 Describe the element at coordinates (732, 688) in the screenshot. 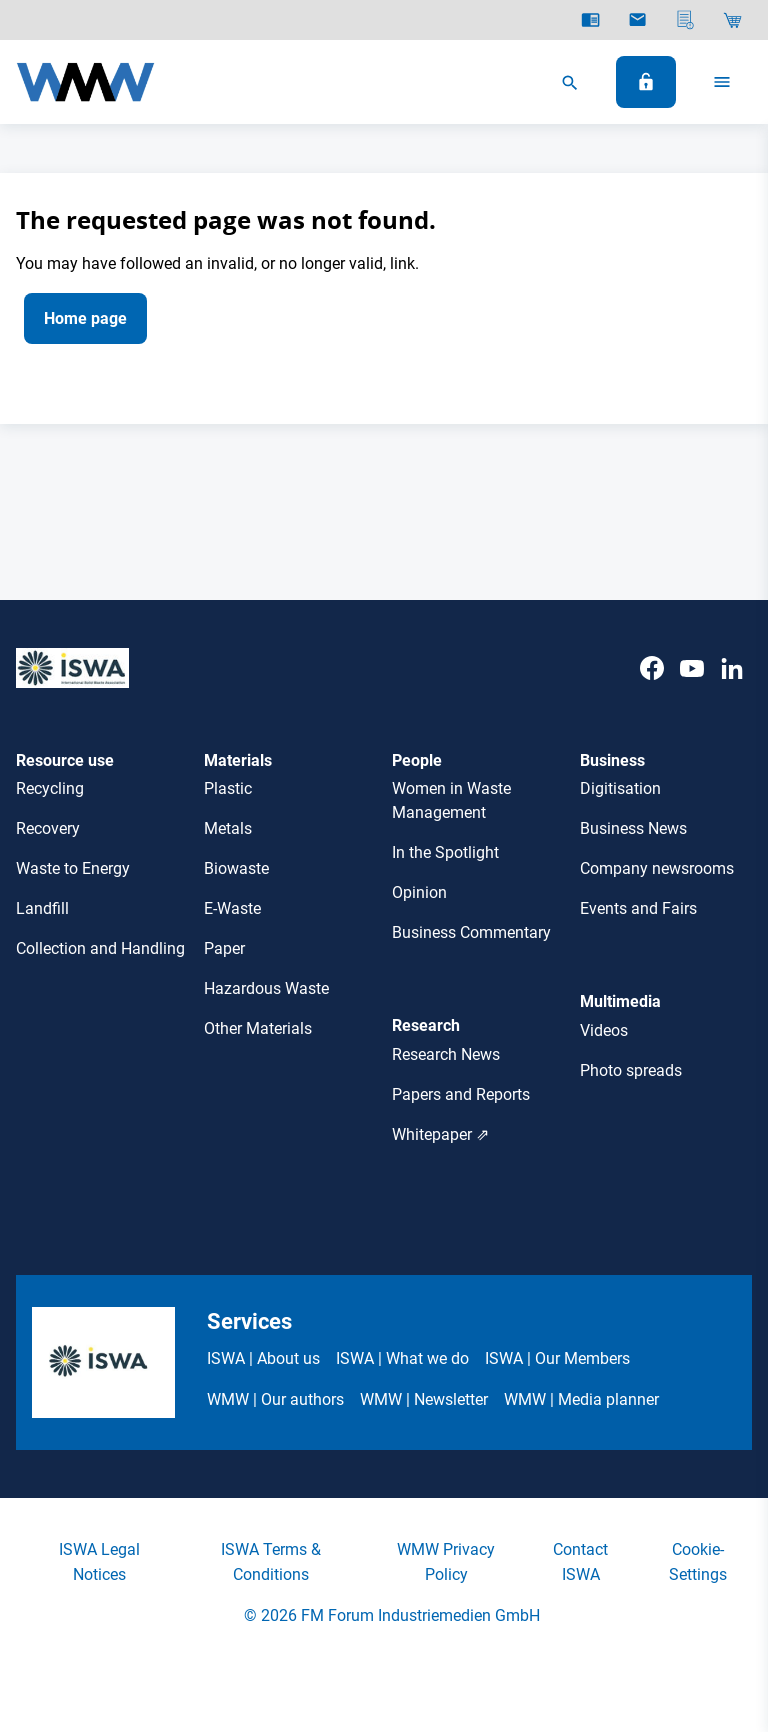

I see `[LinkedIn]` at that location.